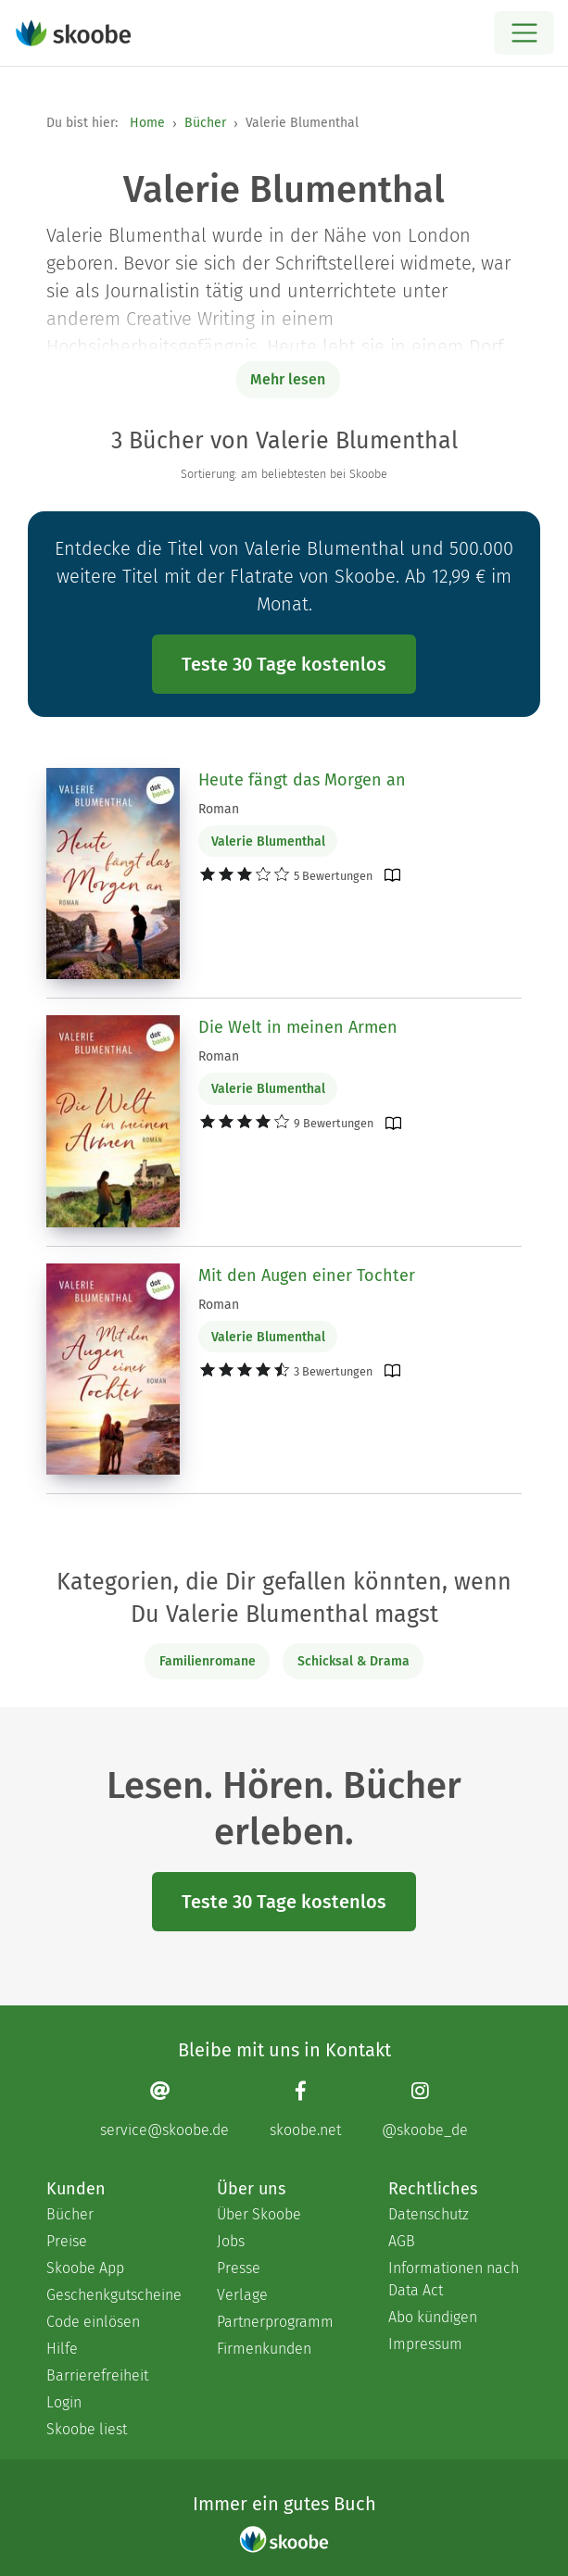 This screenshot has height=2576, width=568. What do you see at coordinates (97, 2375) in the screenshot?
I see `Barrierefreiheit` at bounding box center [97, 2375].